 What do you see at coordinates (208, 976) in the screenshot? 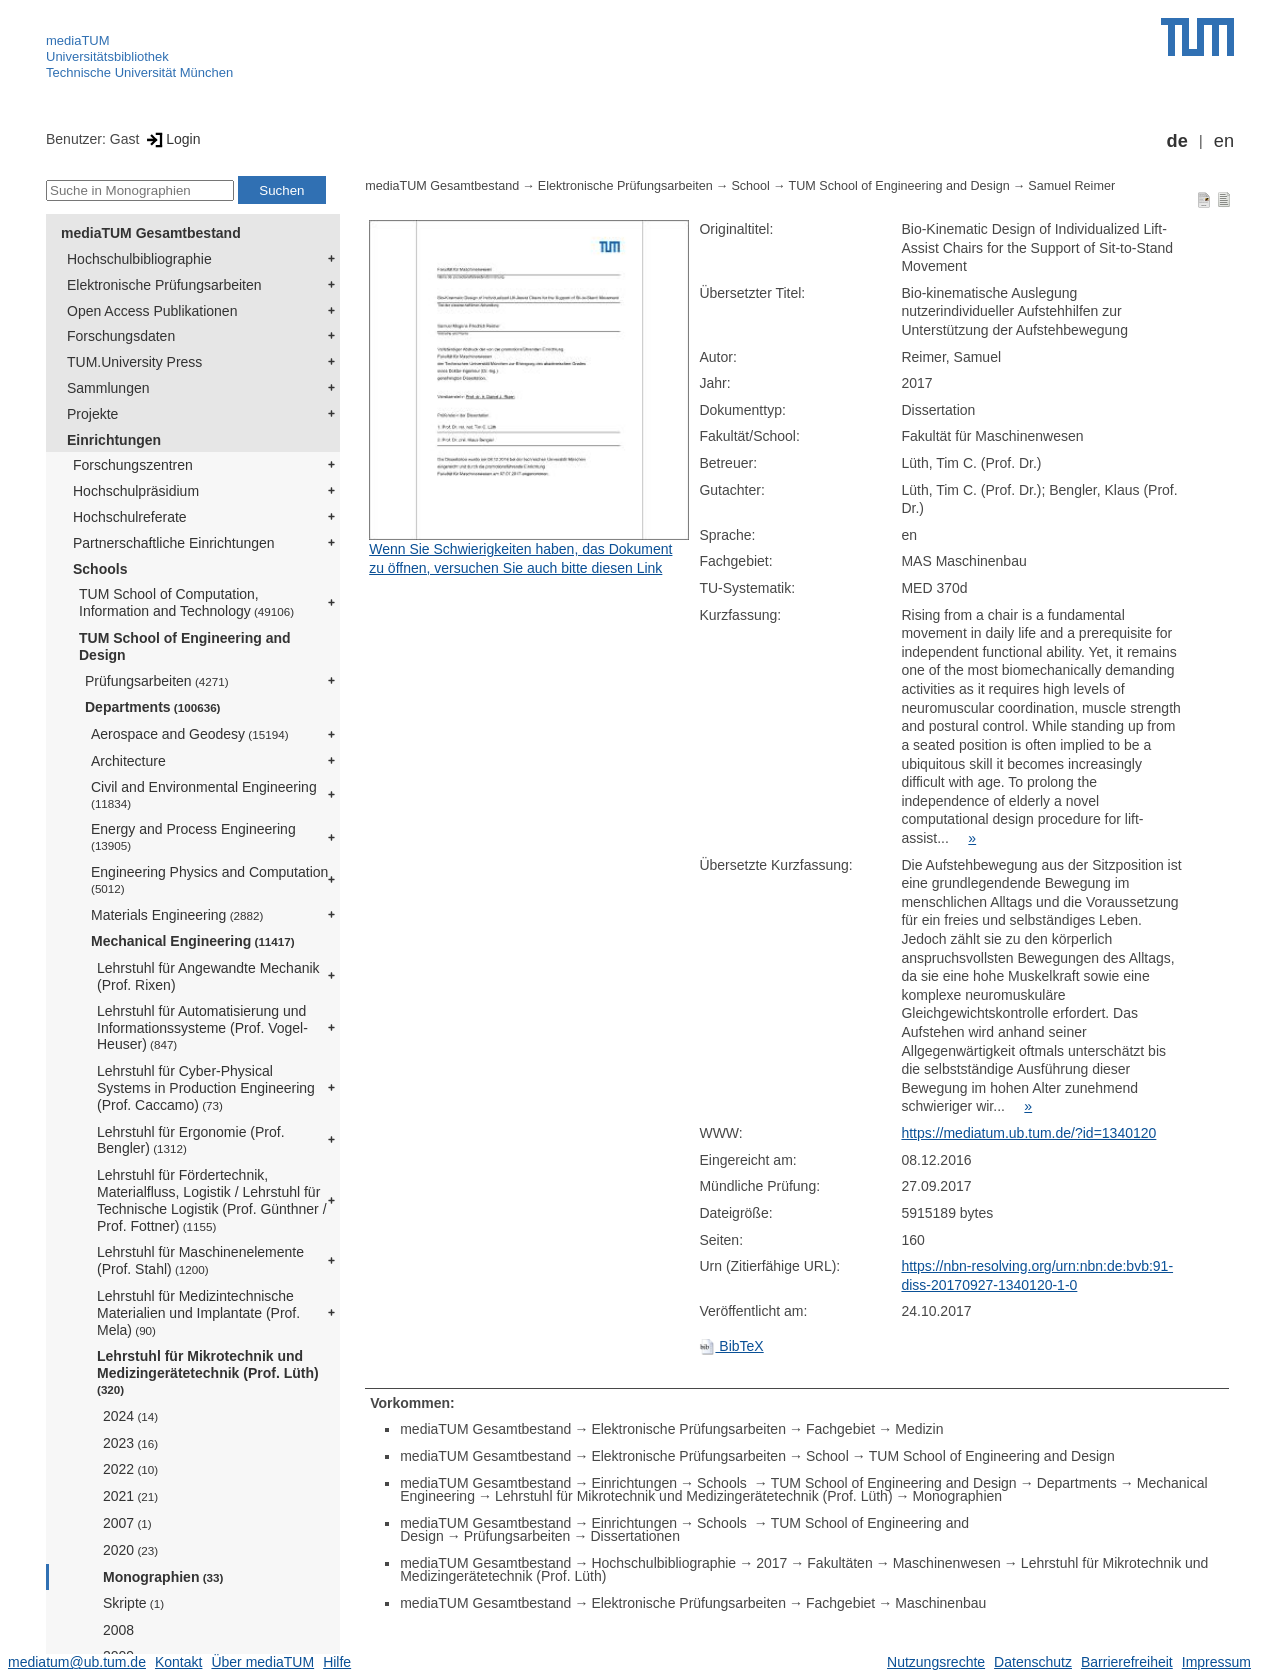
I see `Lehrstuhl für Angewandte Mechanik (Prof. Rixen)` at bounding box center [208, 976].